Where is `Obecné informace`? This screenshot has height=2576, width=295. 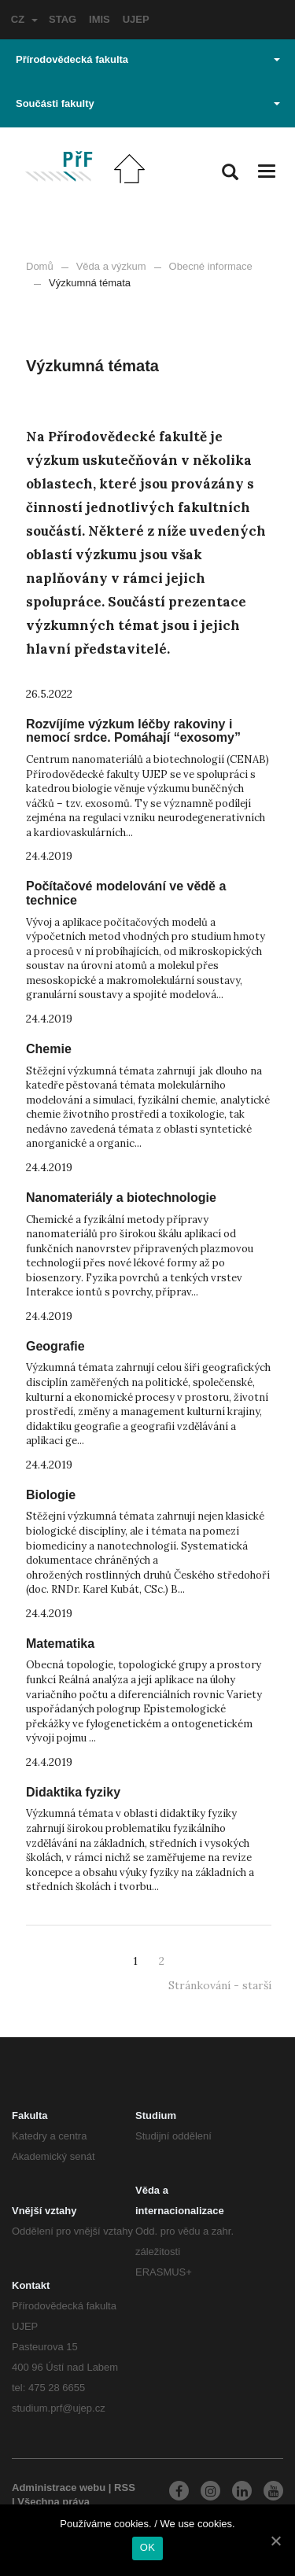
Obecné informace is located at coordinates (211, 266).